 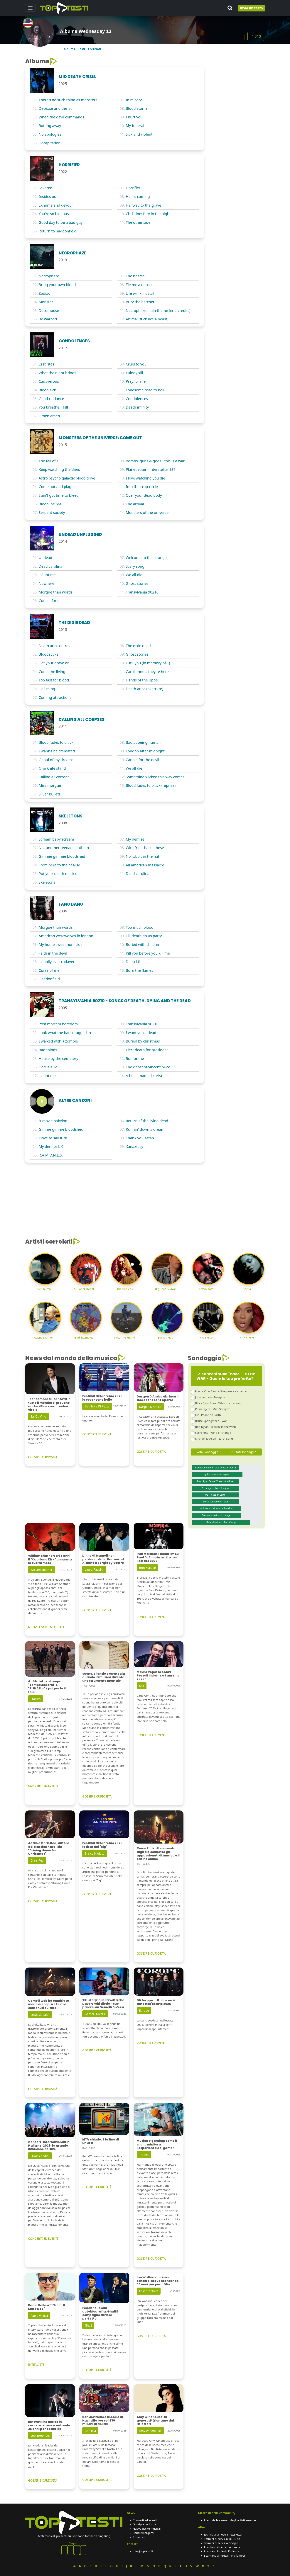 What do you see at coordinates (46, 301) in the screenshot?
I see `Monster` at bounding box center [46, 301].